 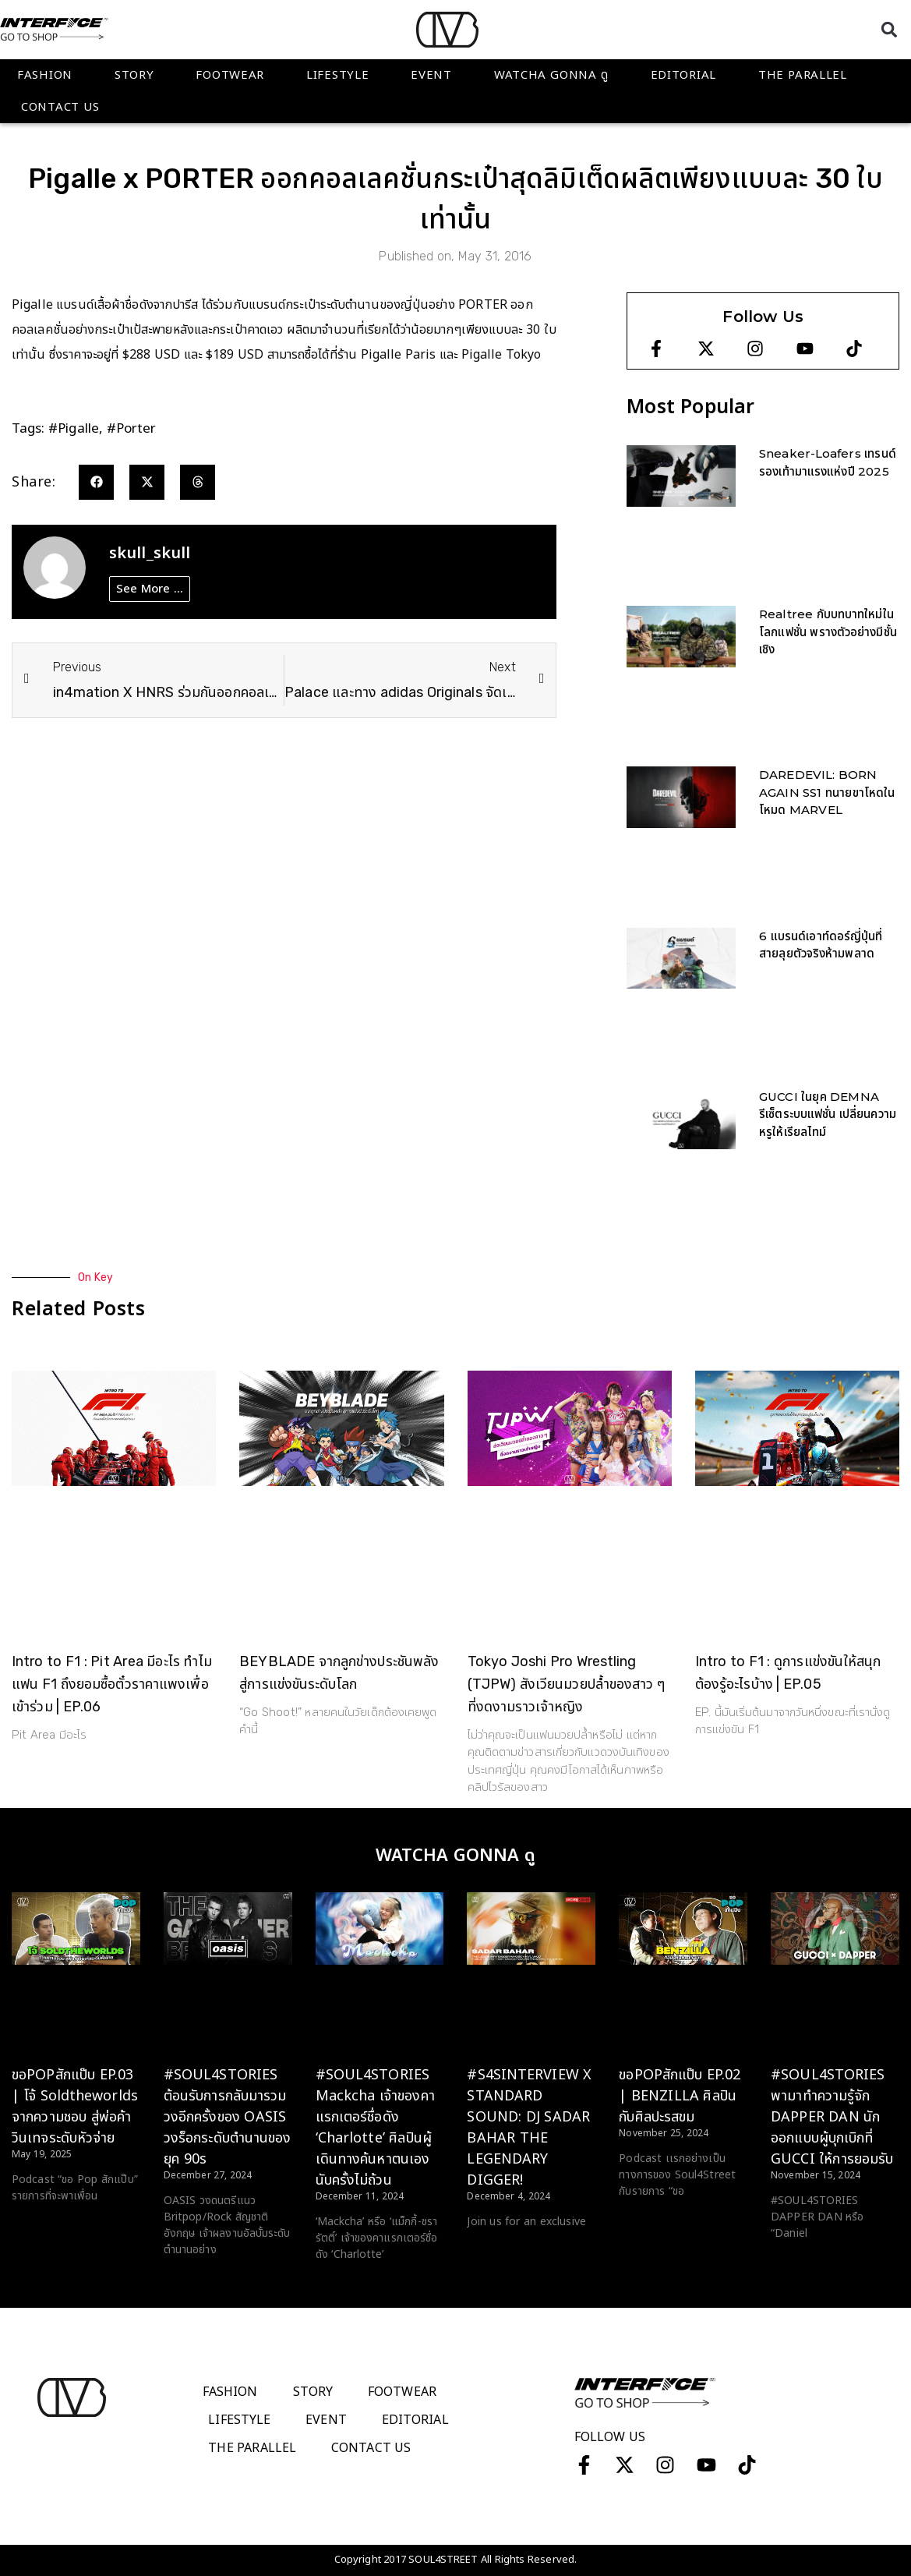 I want to click on [button], so click(x=888, y=29).